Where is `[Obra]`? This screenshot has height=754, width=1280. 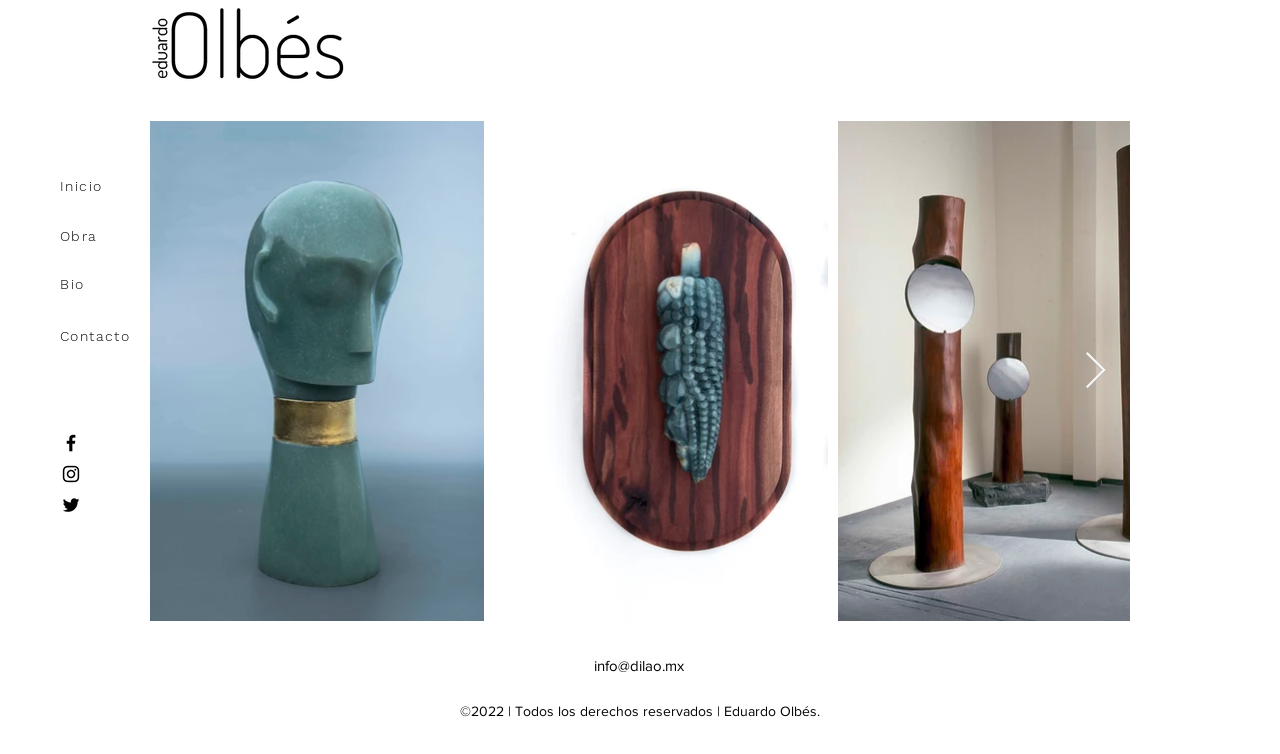
[Obra] is located at coordinates (120, 236).